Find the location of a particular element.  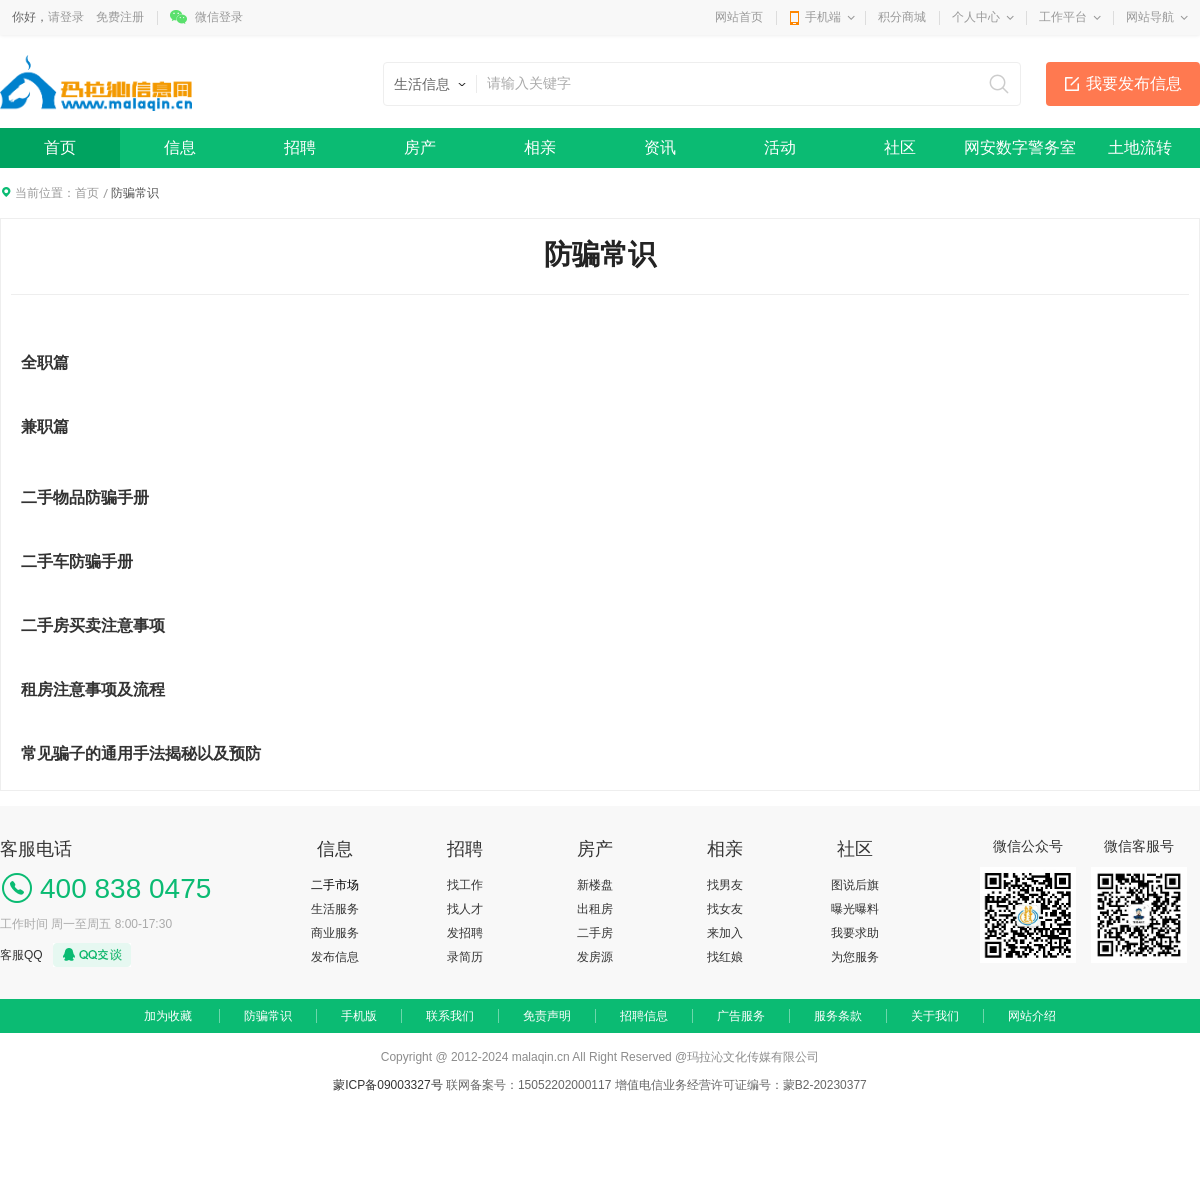

请登录 is located at coordinates (66, 17).